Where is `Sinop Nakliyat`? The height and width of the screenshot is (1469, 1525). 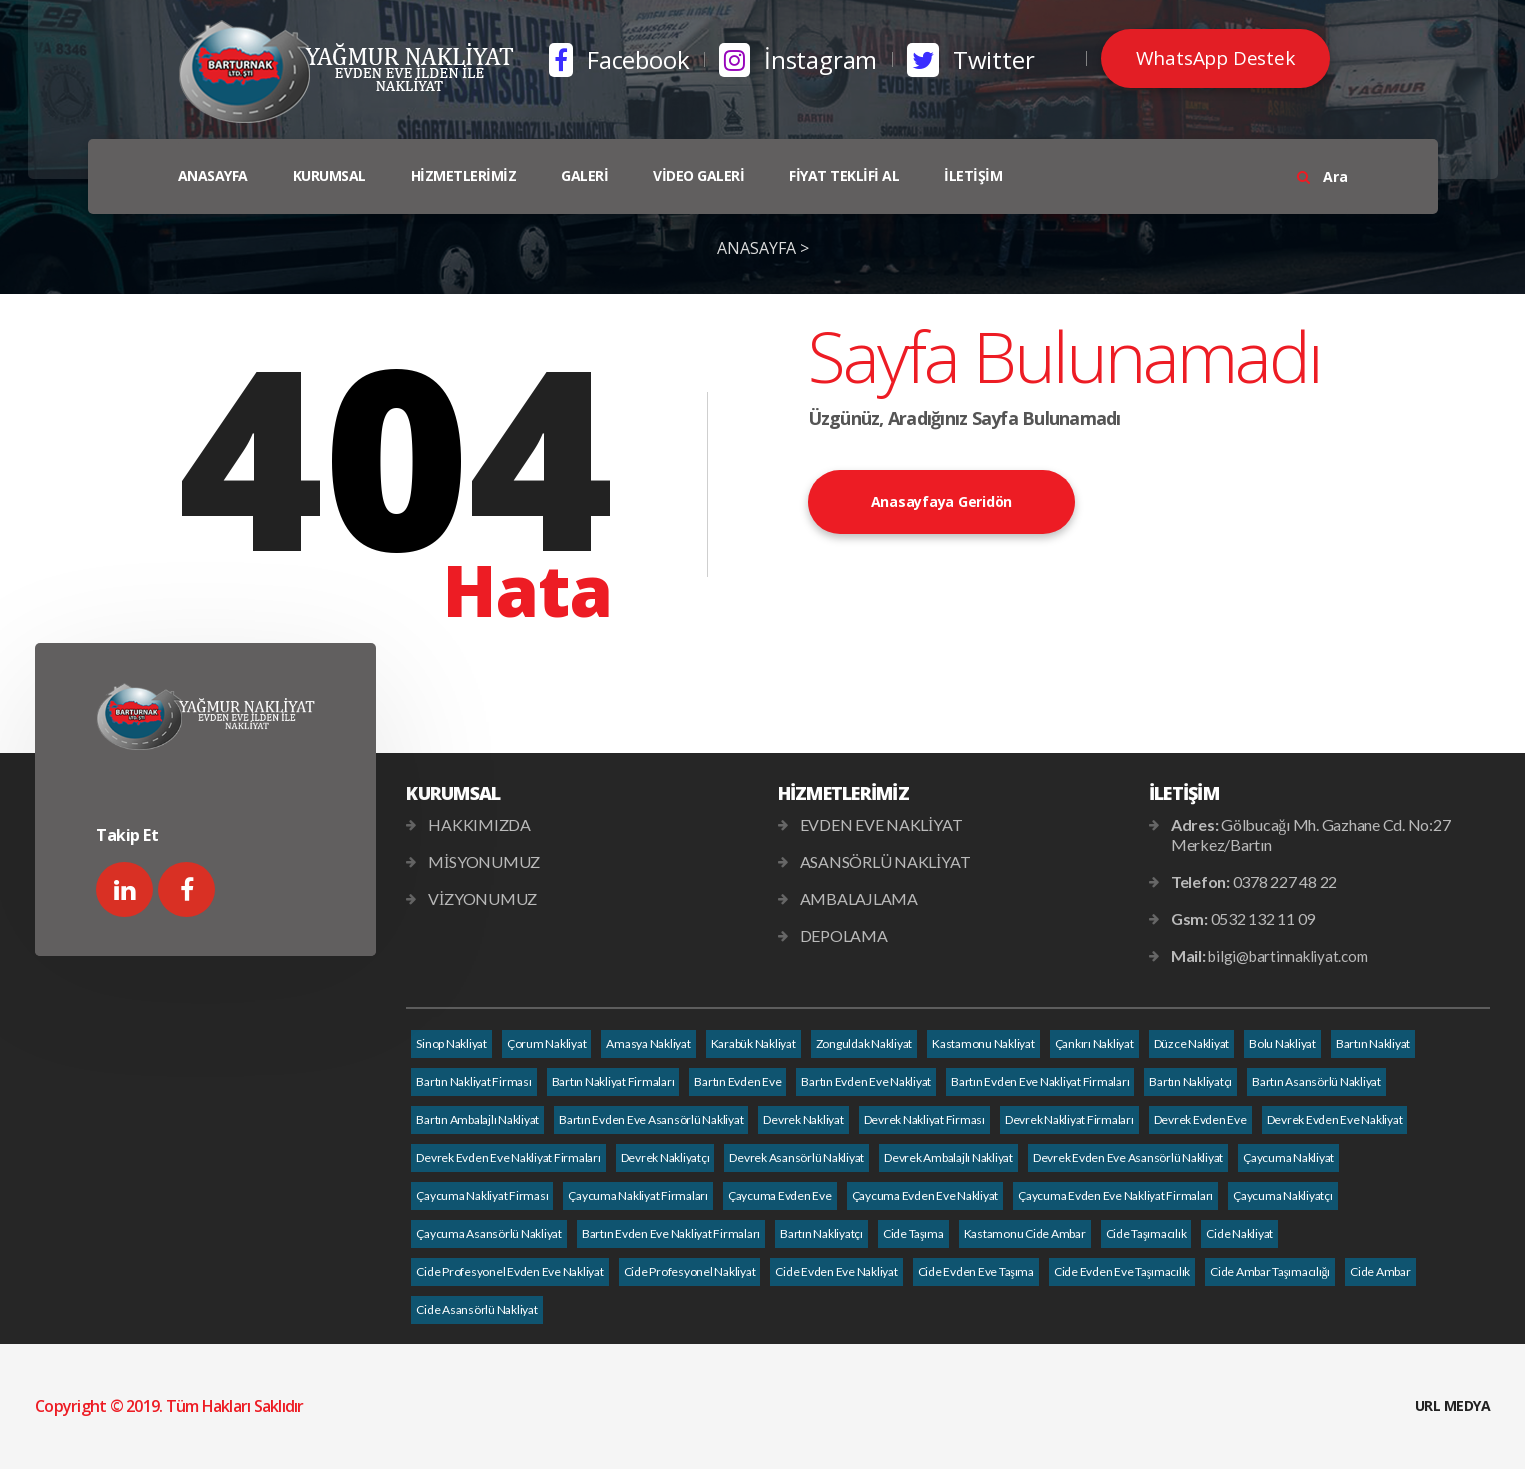 Sinop Nakliyat is located at coordinates (451, 1043).